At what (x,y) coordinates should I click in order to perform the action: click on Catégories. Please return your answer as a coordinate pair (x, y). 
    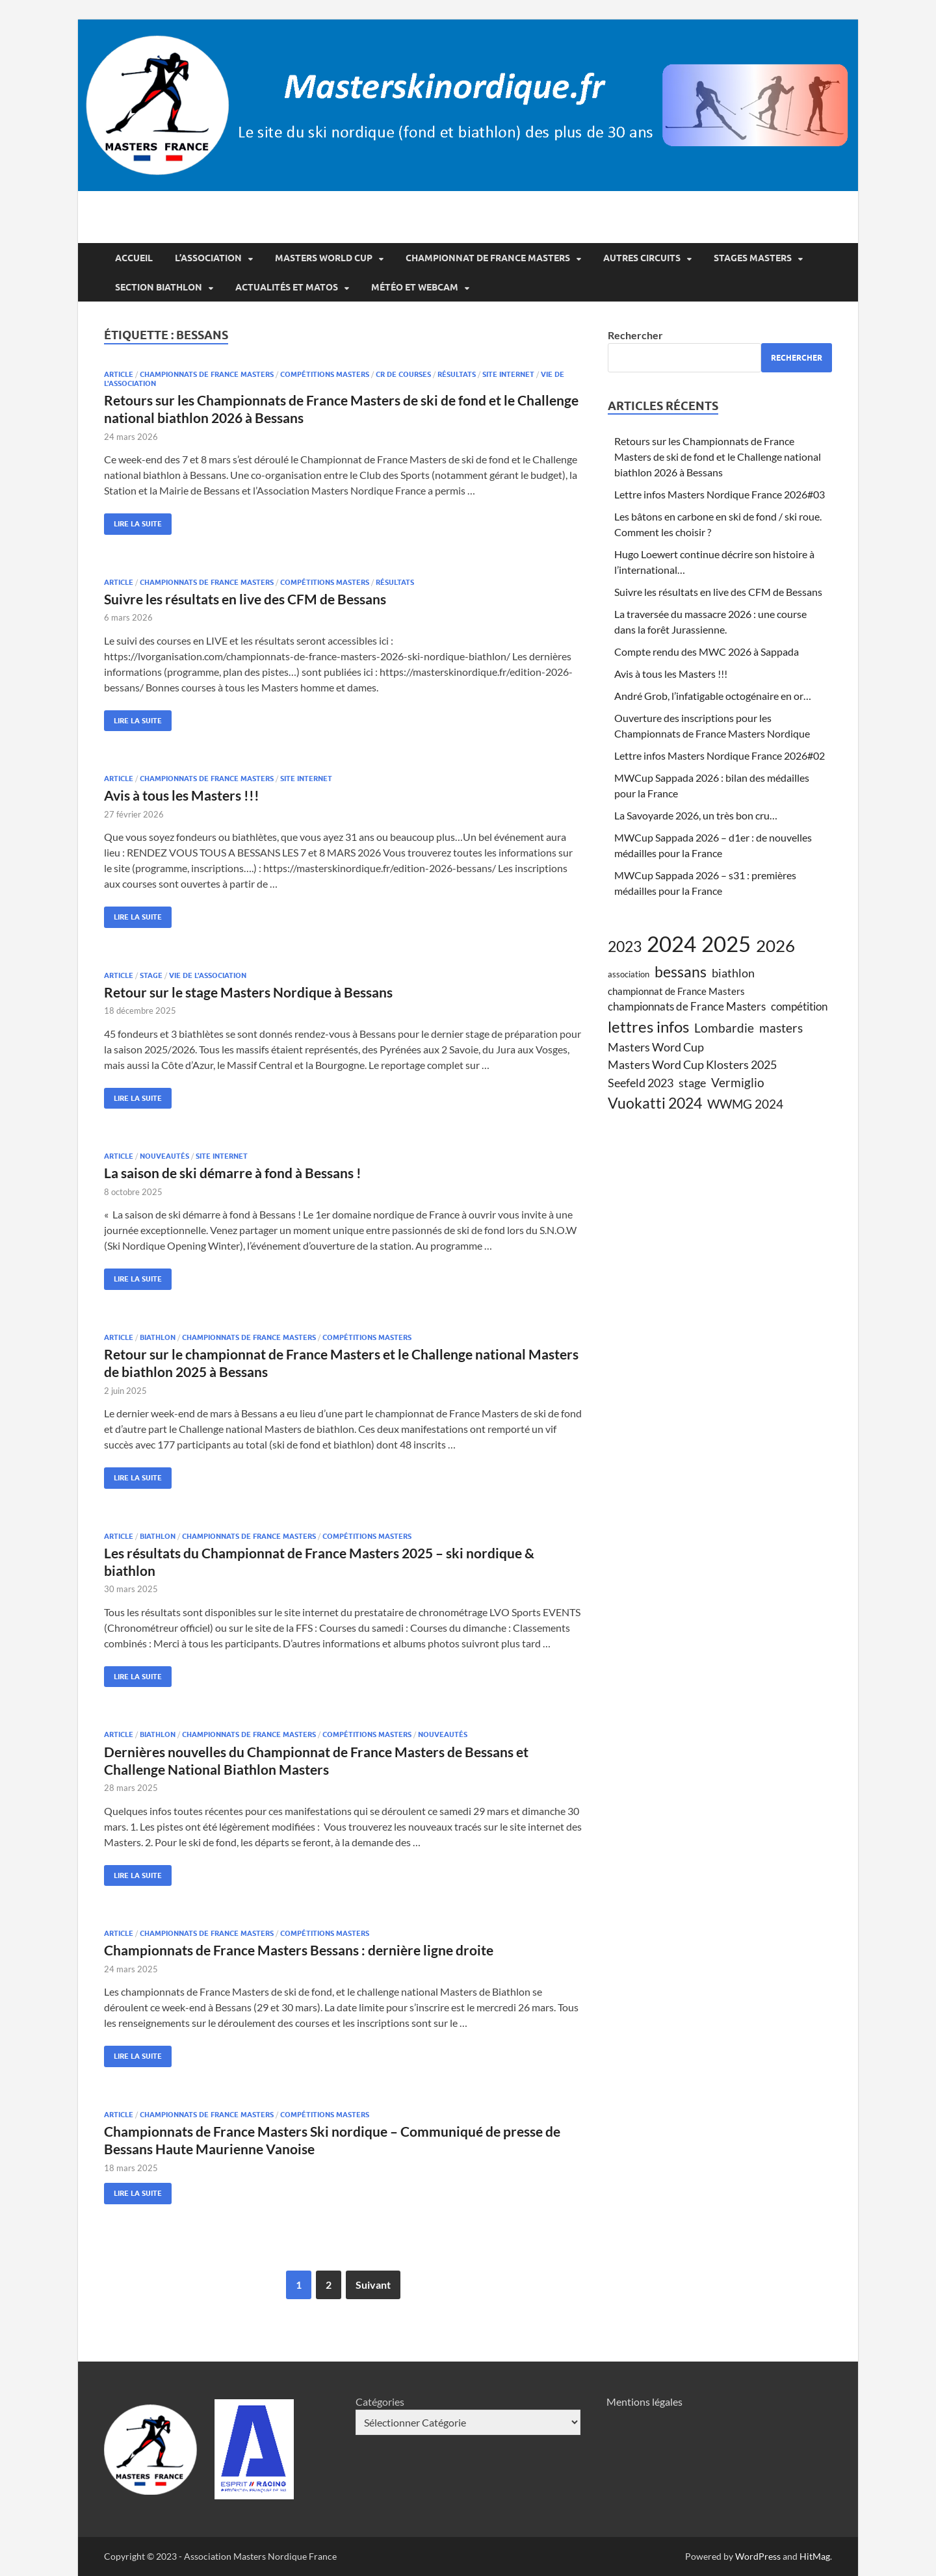
    Looking at the image, I should click on (380, 2401).